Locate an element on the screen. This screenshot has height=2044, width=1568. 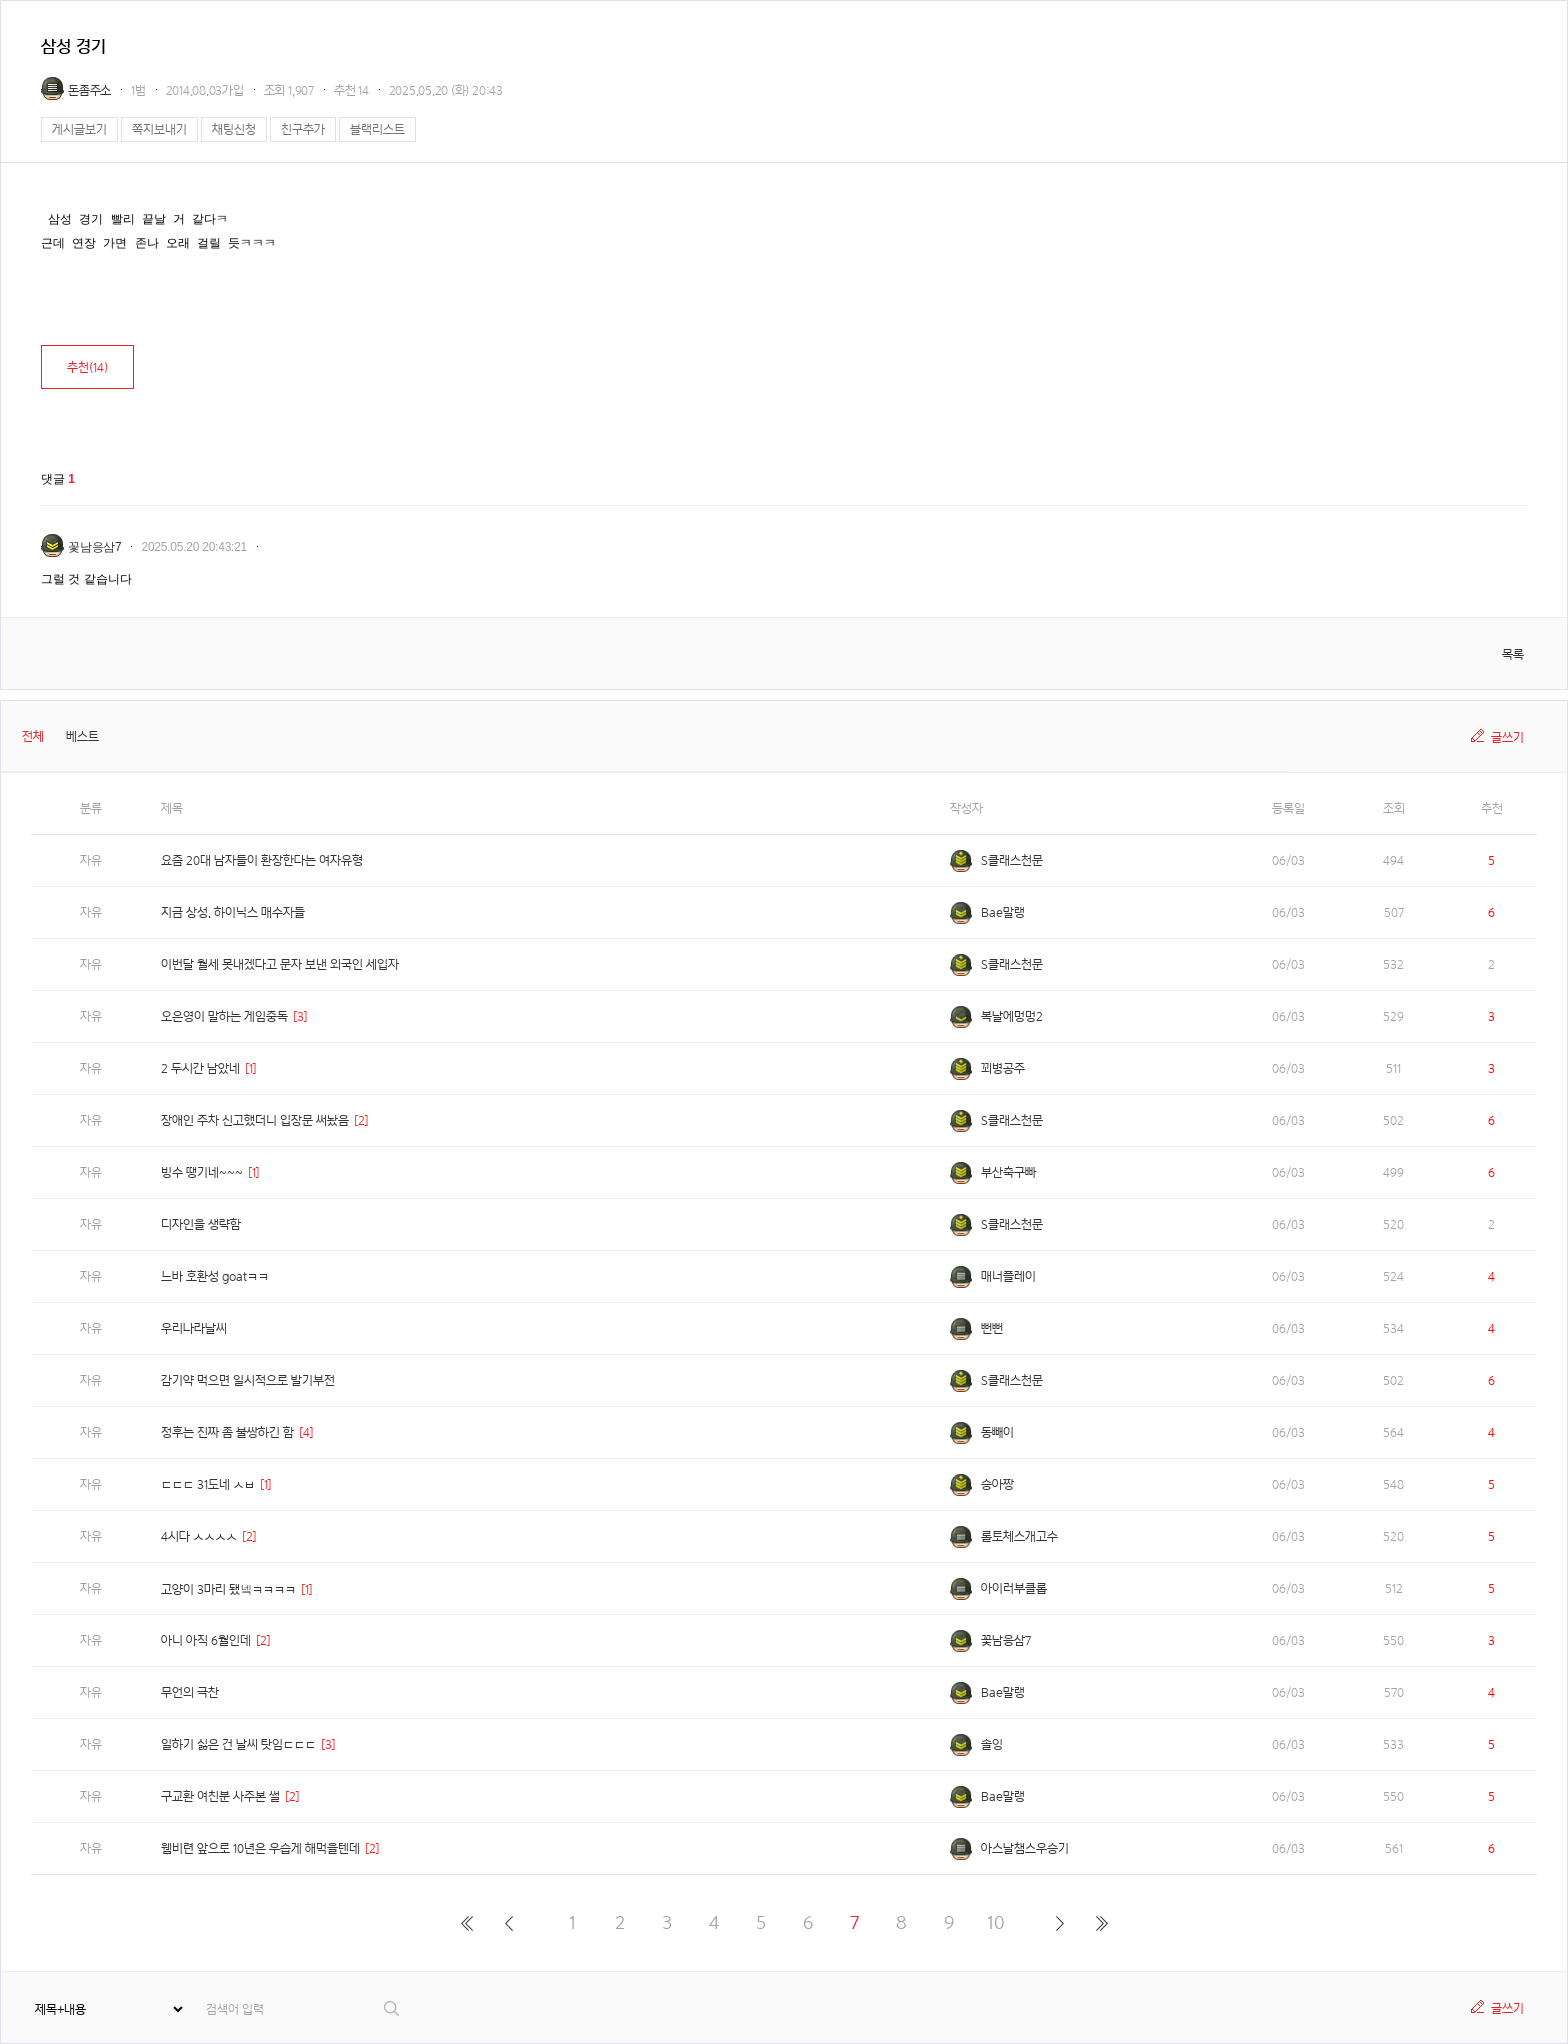
무언의 극찬 is located at coordinates (190, 1692).